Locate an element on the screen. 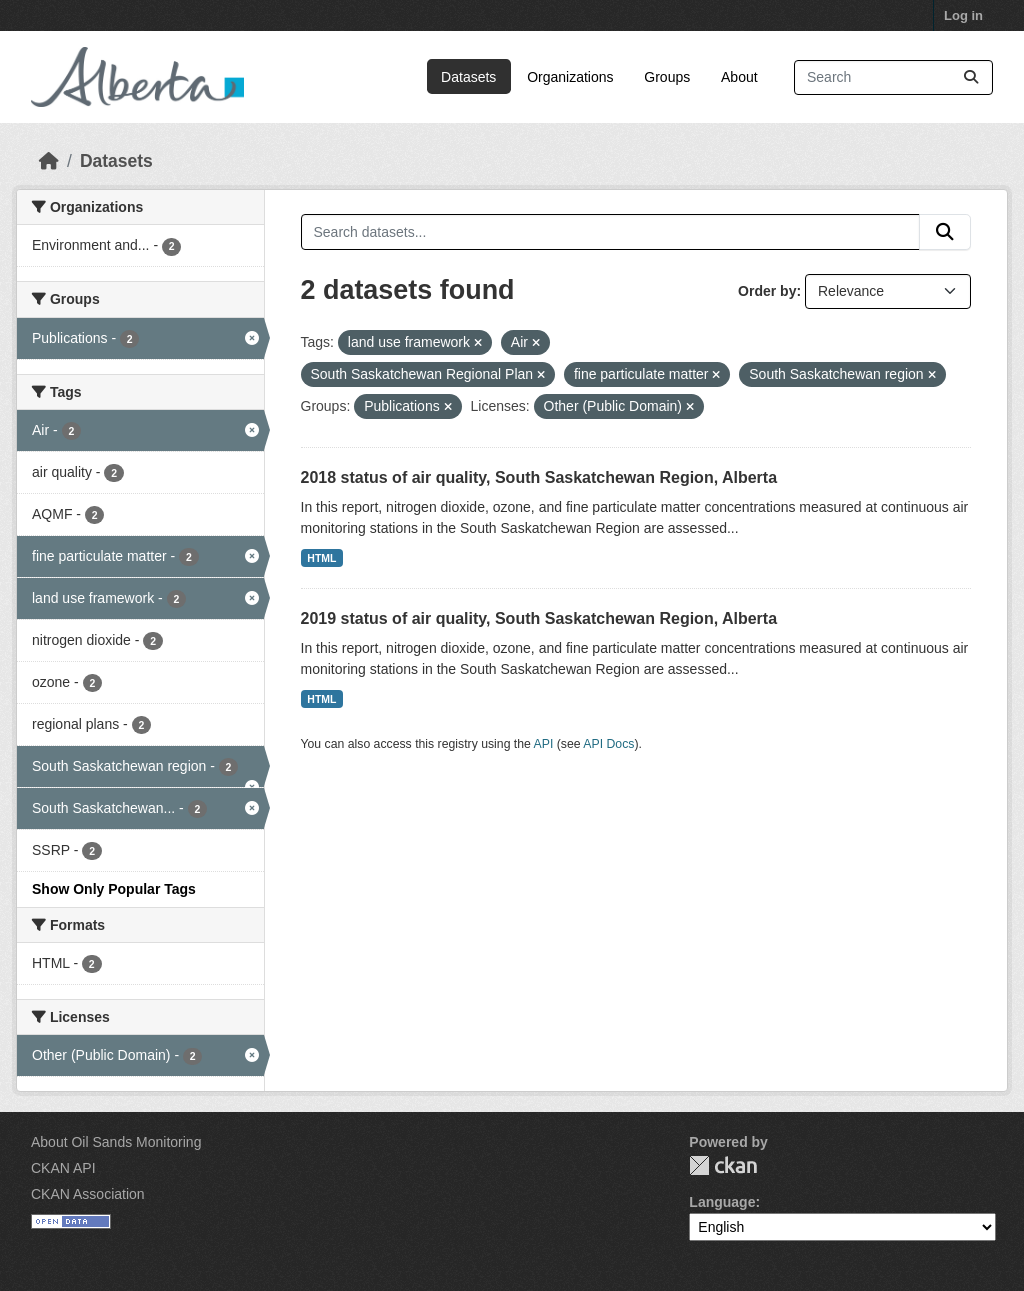 The image size is (1024, 1291). API Docs is located at coordinates (608, 744).